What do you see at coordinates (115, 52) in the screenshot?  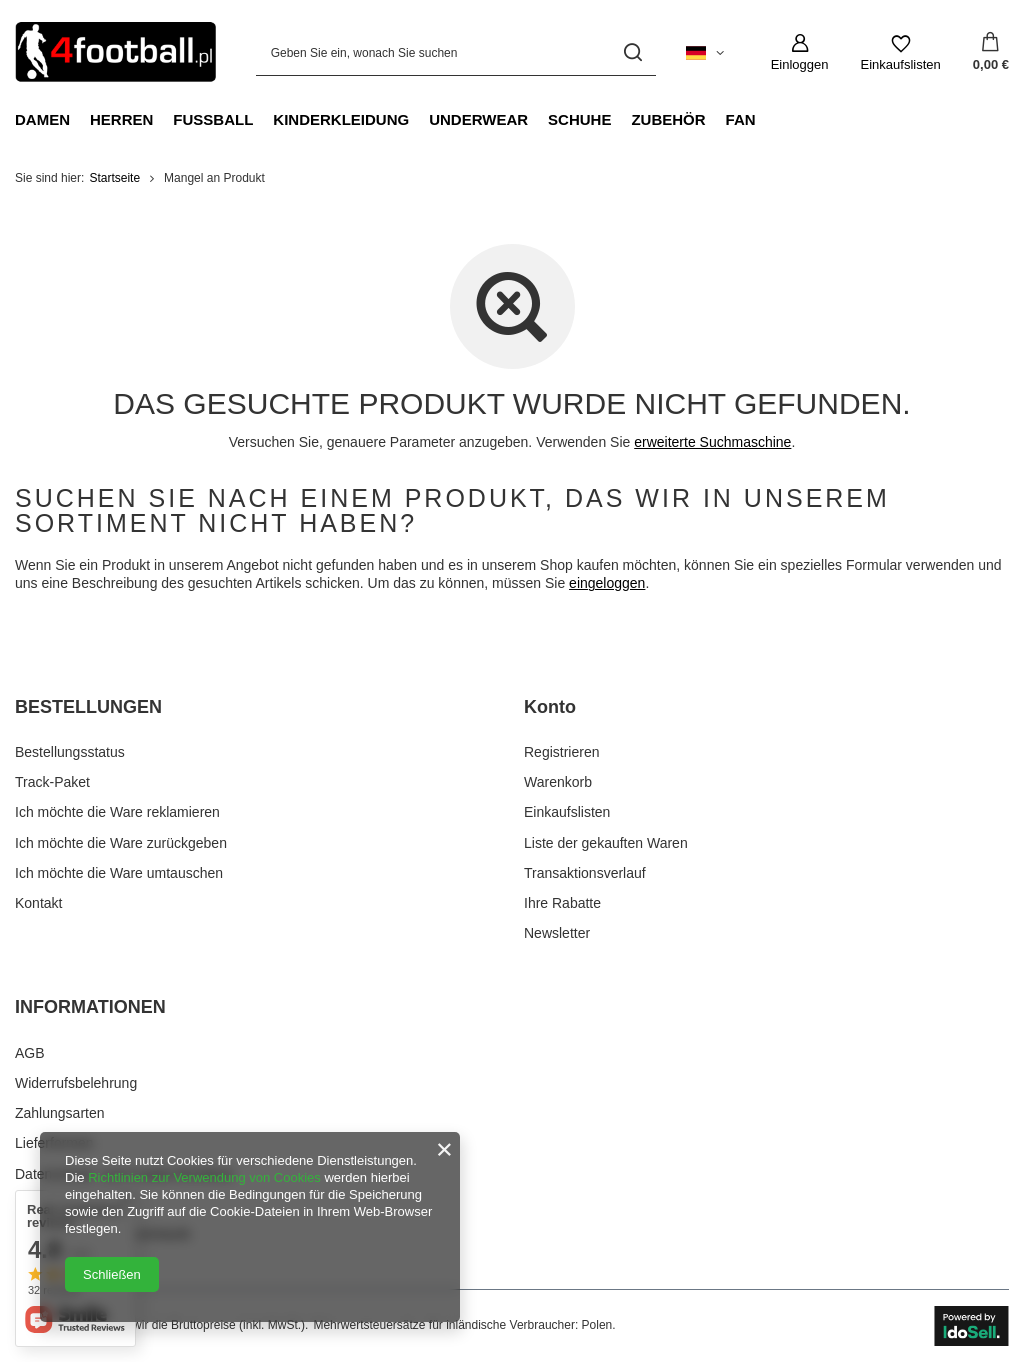 I see `[Logo einkaufen]` at bounding box center [115, 52].